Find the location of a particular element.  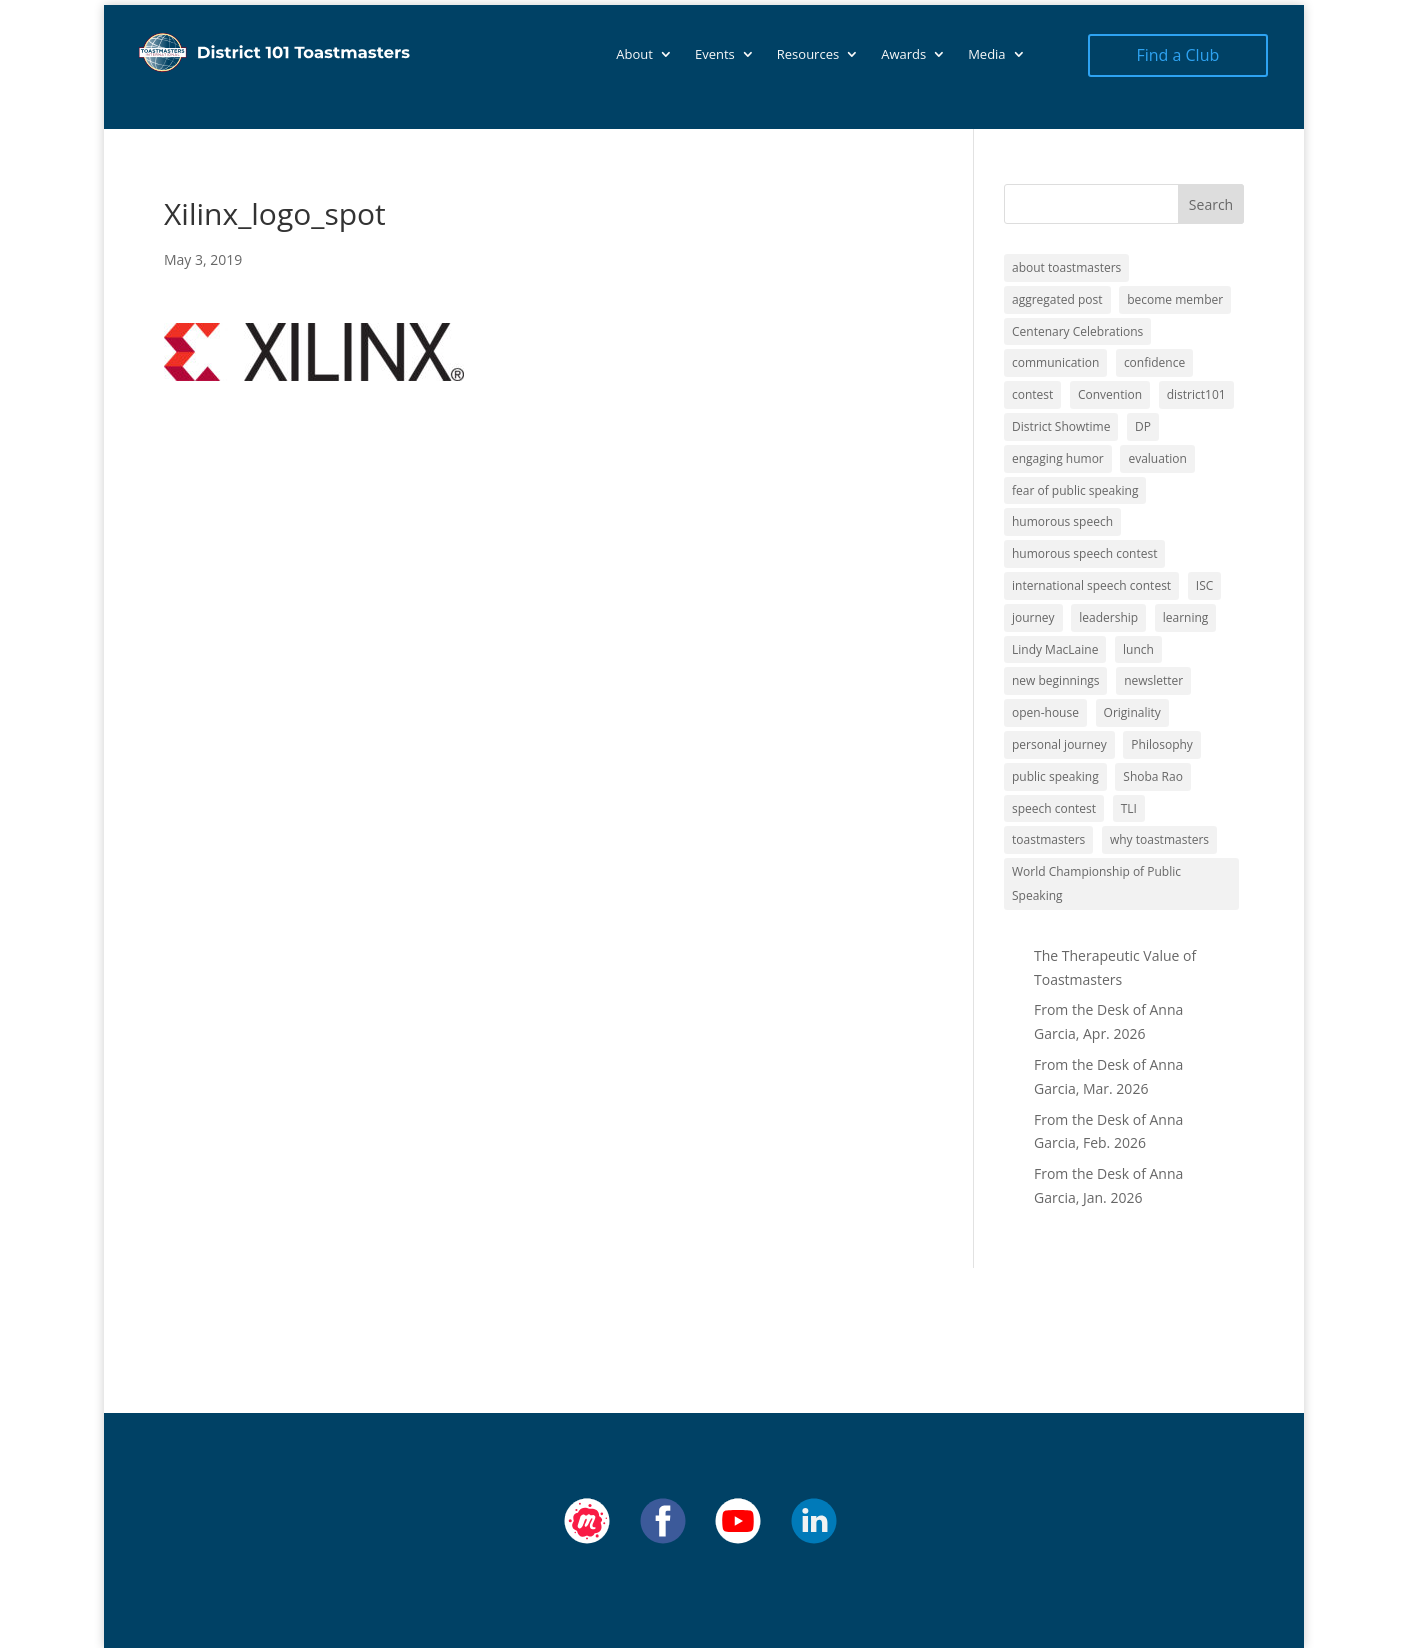

Originality [Originality (2 items)] is located at coordinates (1132, 712).